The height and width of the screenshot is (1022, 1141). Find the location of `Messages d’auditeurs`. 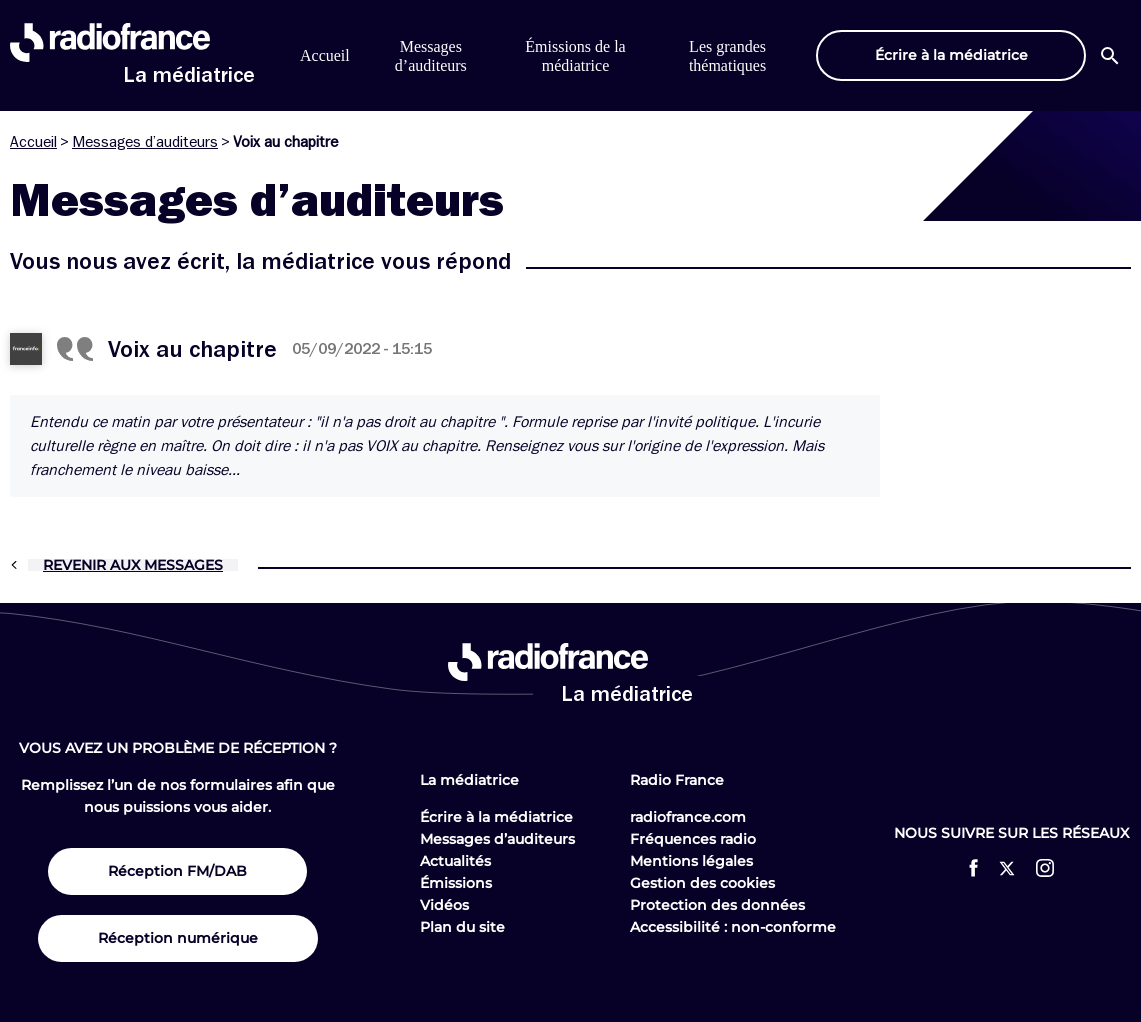

Messages d’auditeurs is located at coordinates (145, 142).